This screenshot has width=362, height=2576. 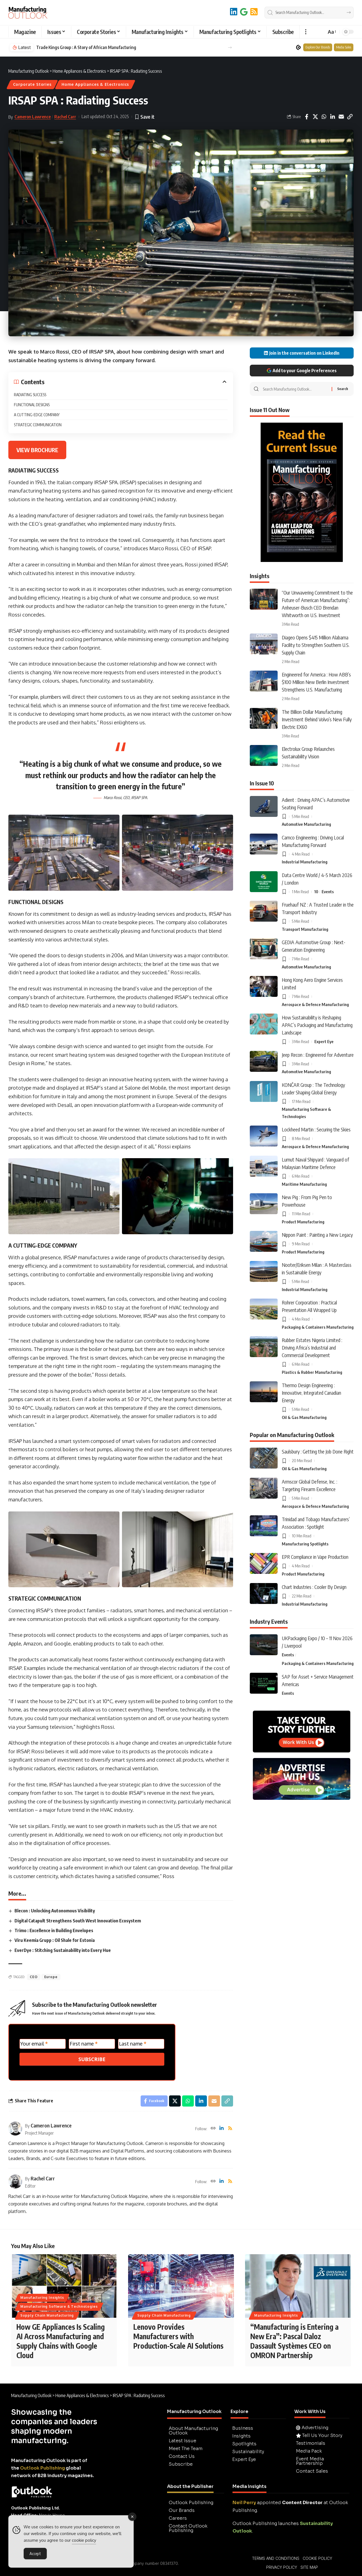 I want to click on Manufacturing Spotlights, so click(x=305, y=1543).